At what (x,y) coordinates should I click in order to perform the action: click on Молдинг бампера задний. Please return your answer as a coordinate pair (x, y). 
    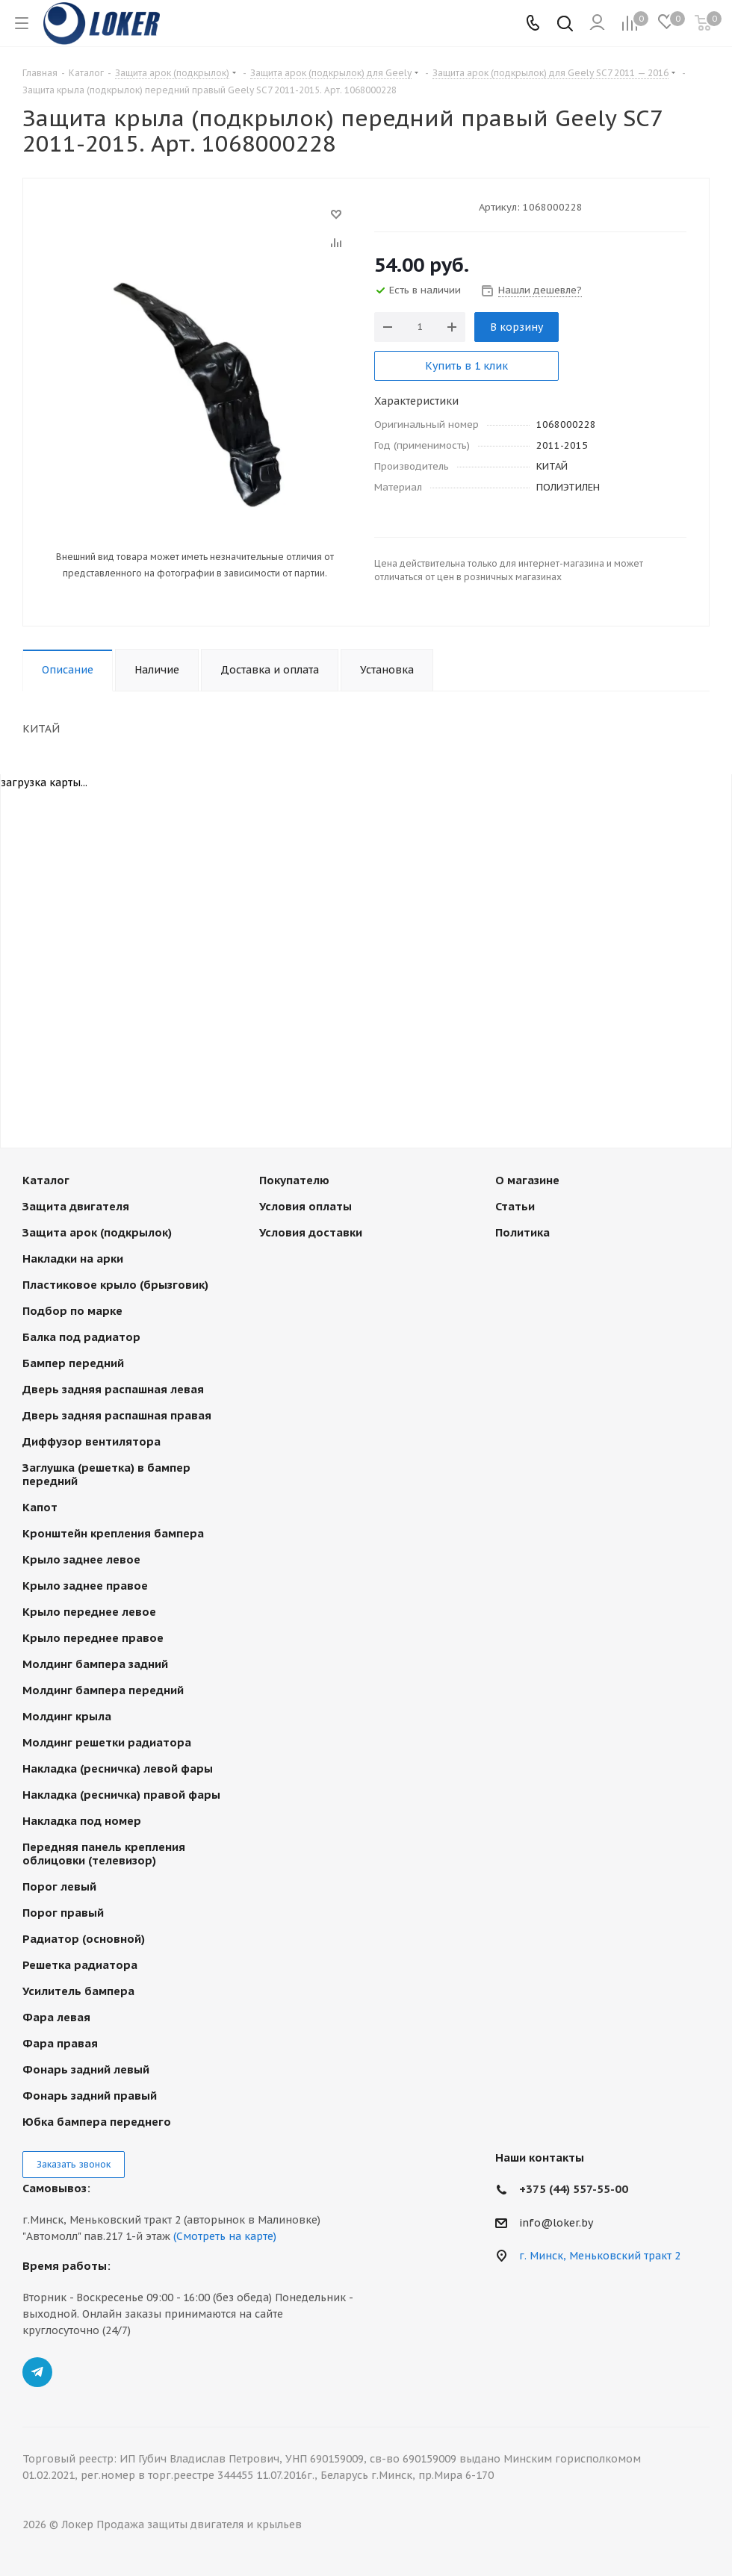
    Looking at the image, I should click on (95, 1664).